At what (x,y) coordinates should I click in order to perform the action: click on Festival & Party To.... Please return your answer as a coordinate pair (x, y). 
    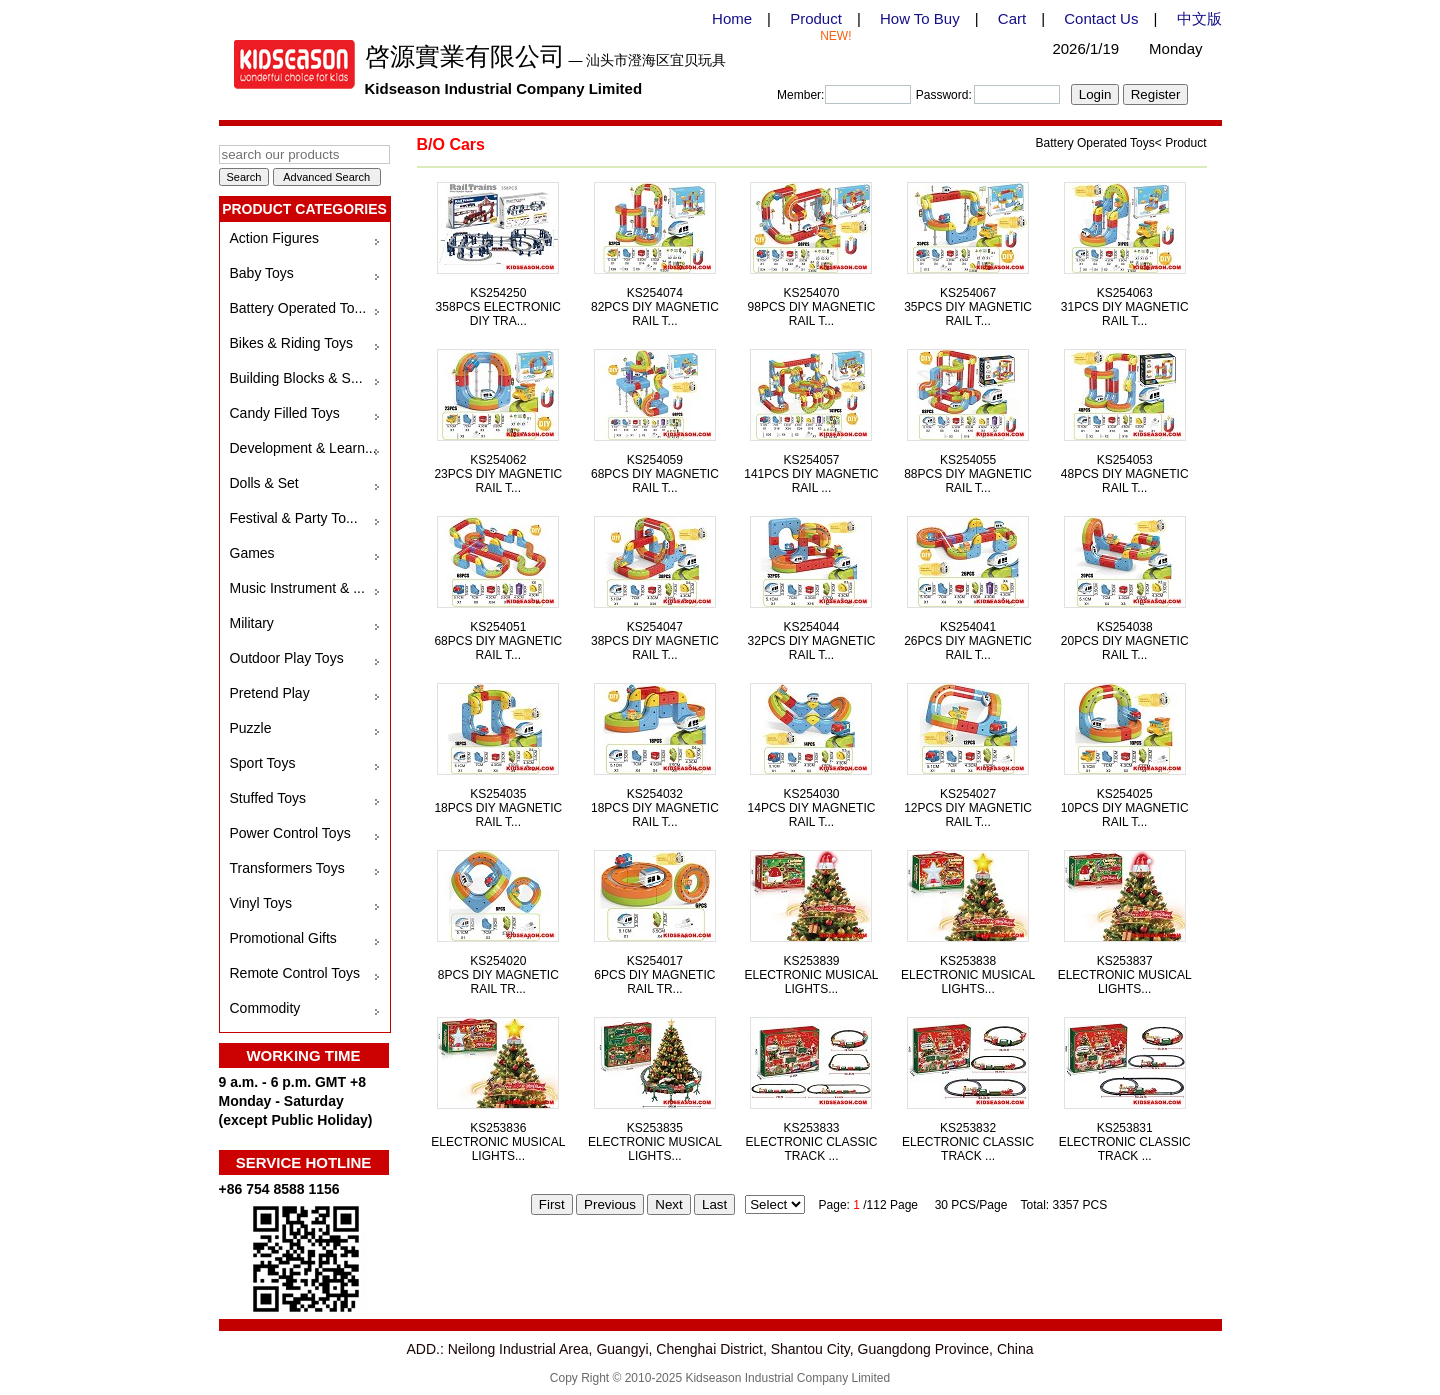
    Looking at the image, I should click on (294, 518).